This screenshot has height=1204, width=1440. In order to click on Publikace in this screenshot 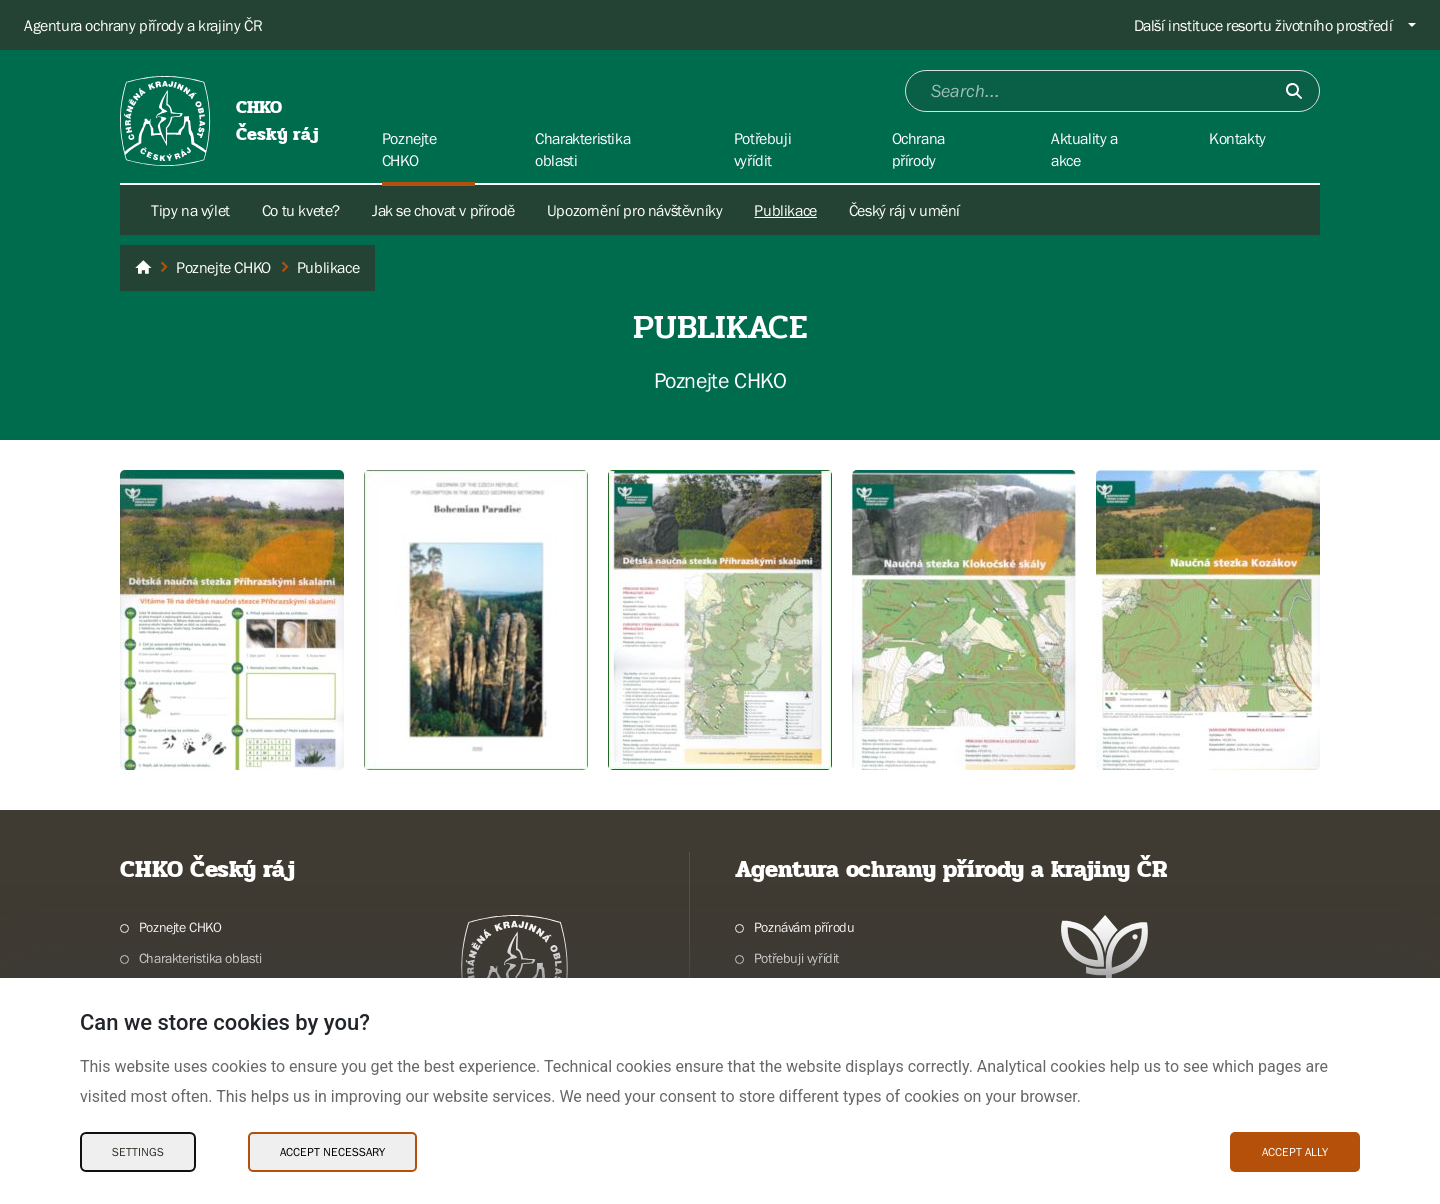, I will do `click(785, 210)`.